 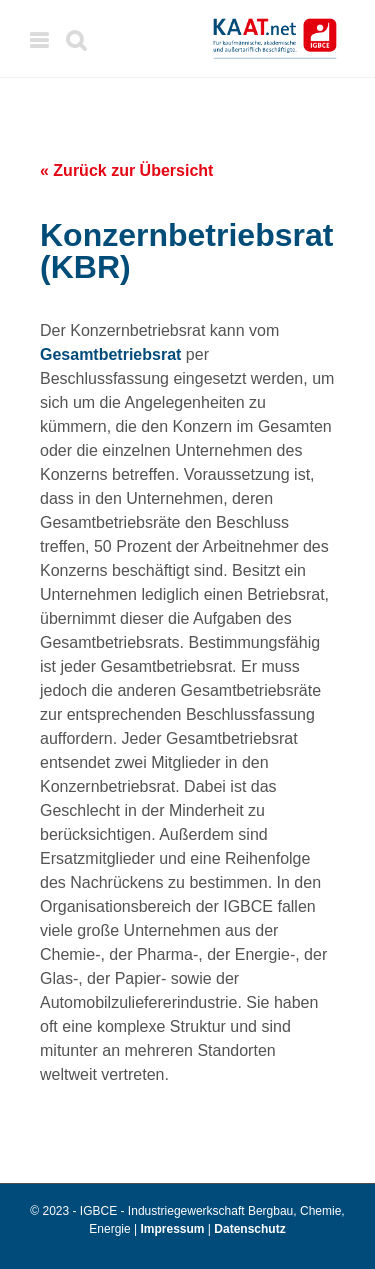 I want to click on [Toggle mobile menu], so click(x=40, y=40).